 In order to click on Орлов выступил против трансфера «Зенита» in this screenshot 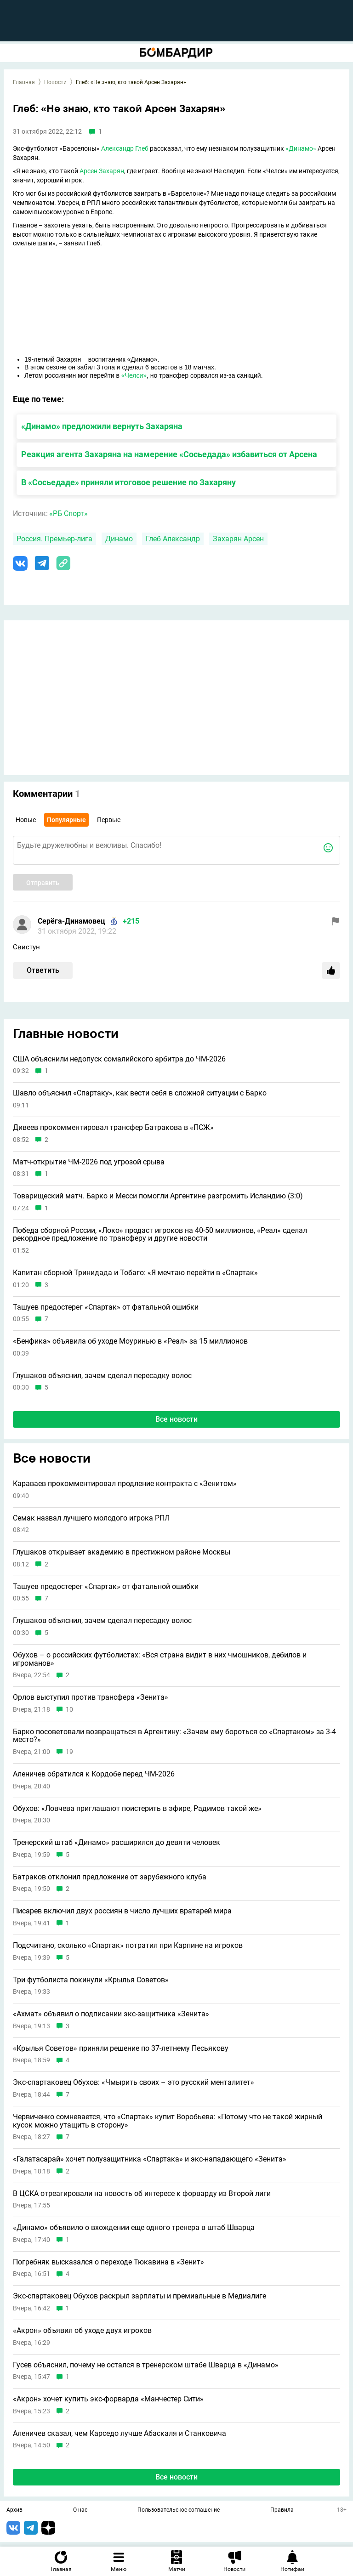, I will do `click(90, 1697)`.